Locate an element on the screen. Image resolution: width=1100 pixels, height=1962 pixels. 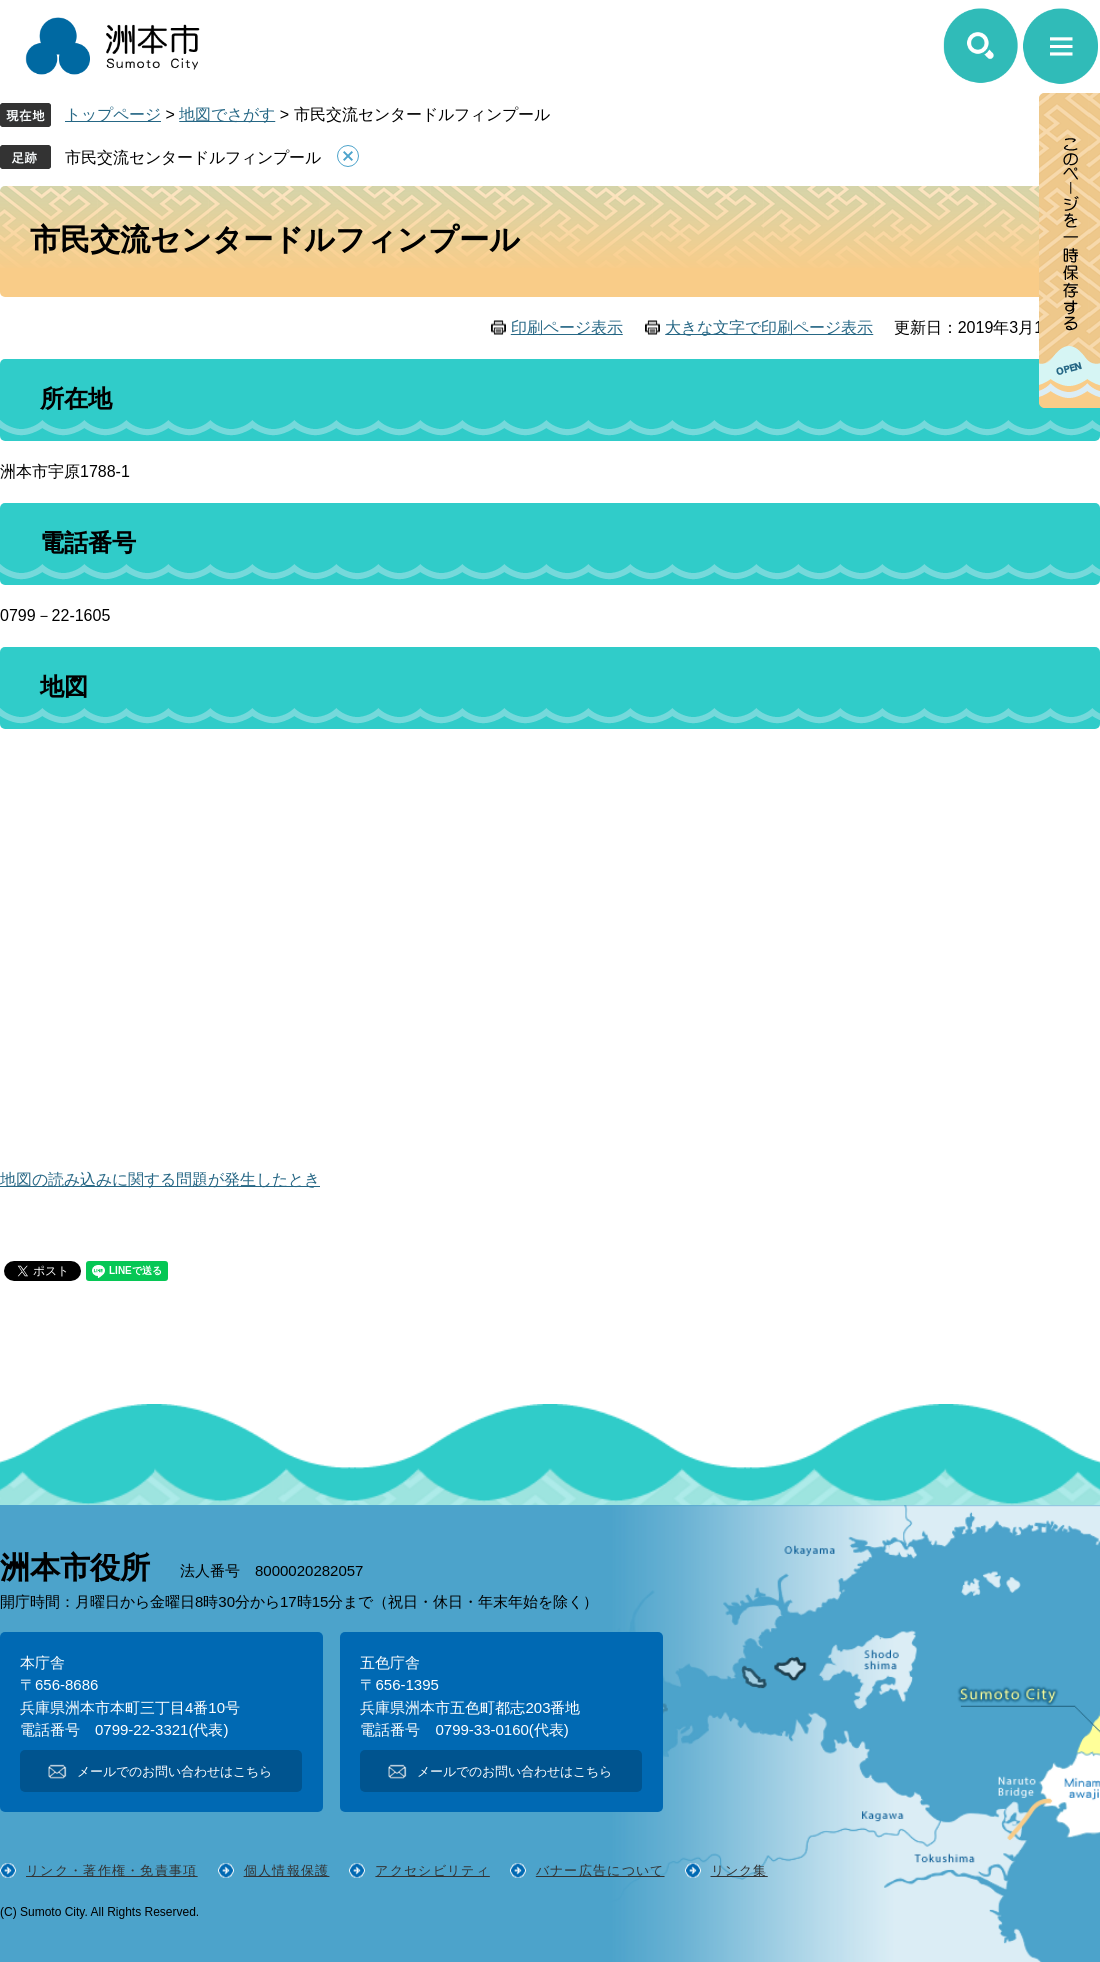
トップページ is located at coordinates (113, 114).